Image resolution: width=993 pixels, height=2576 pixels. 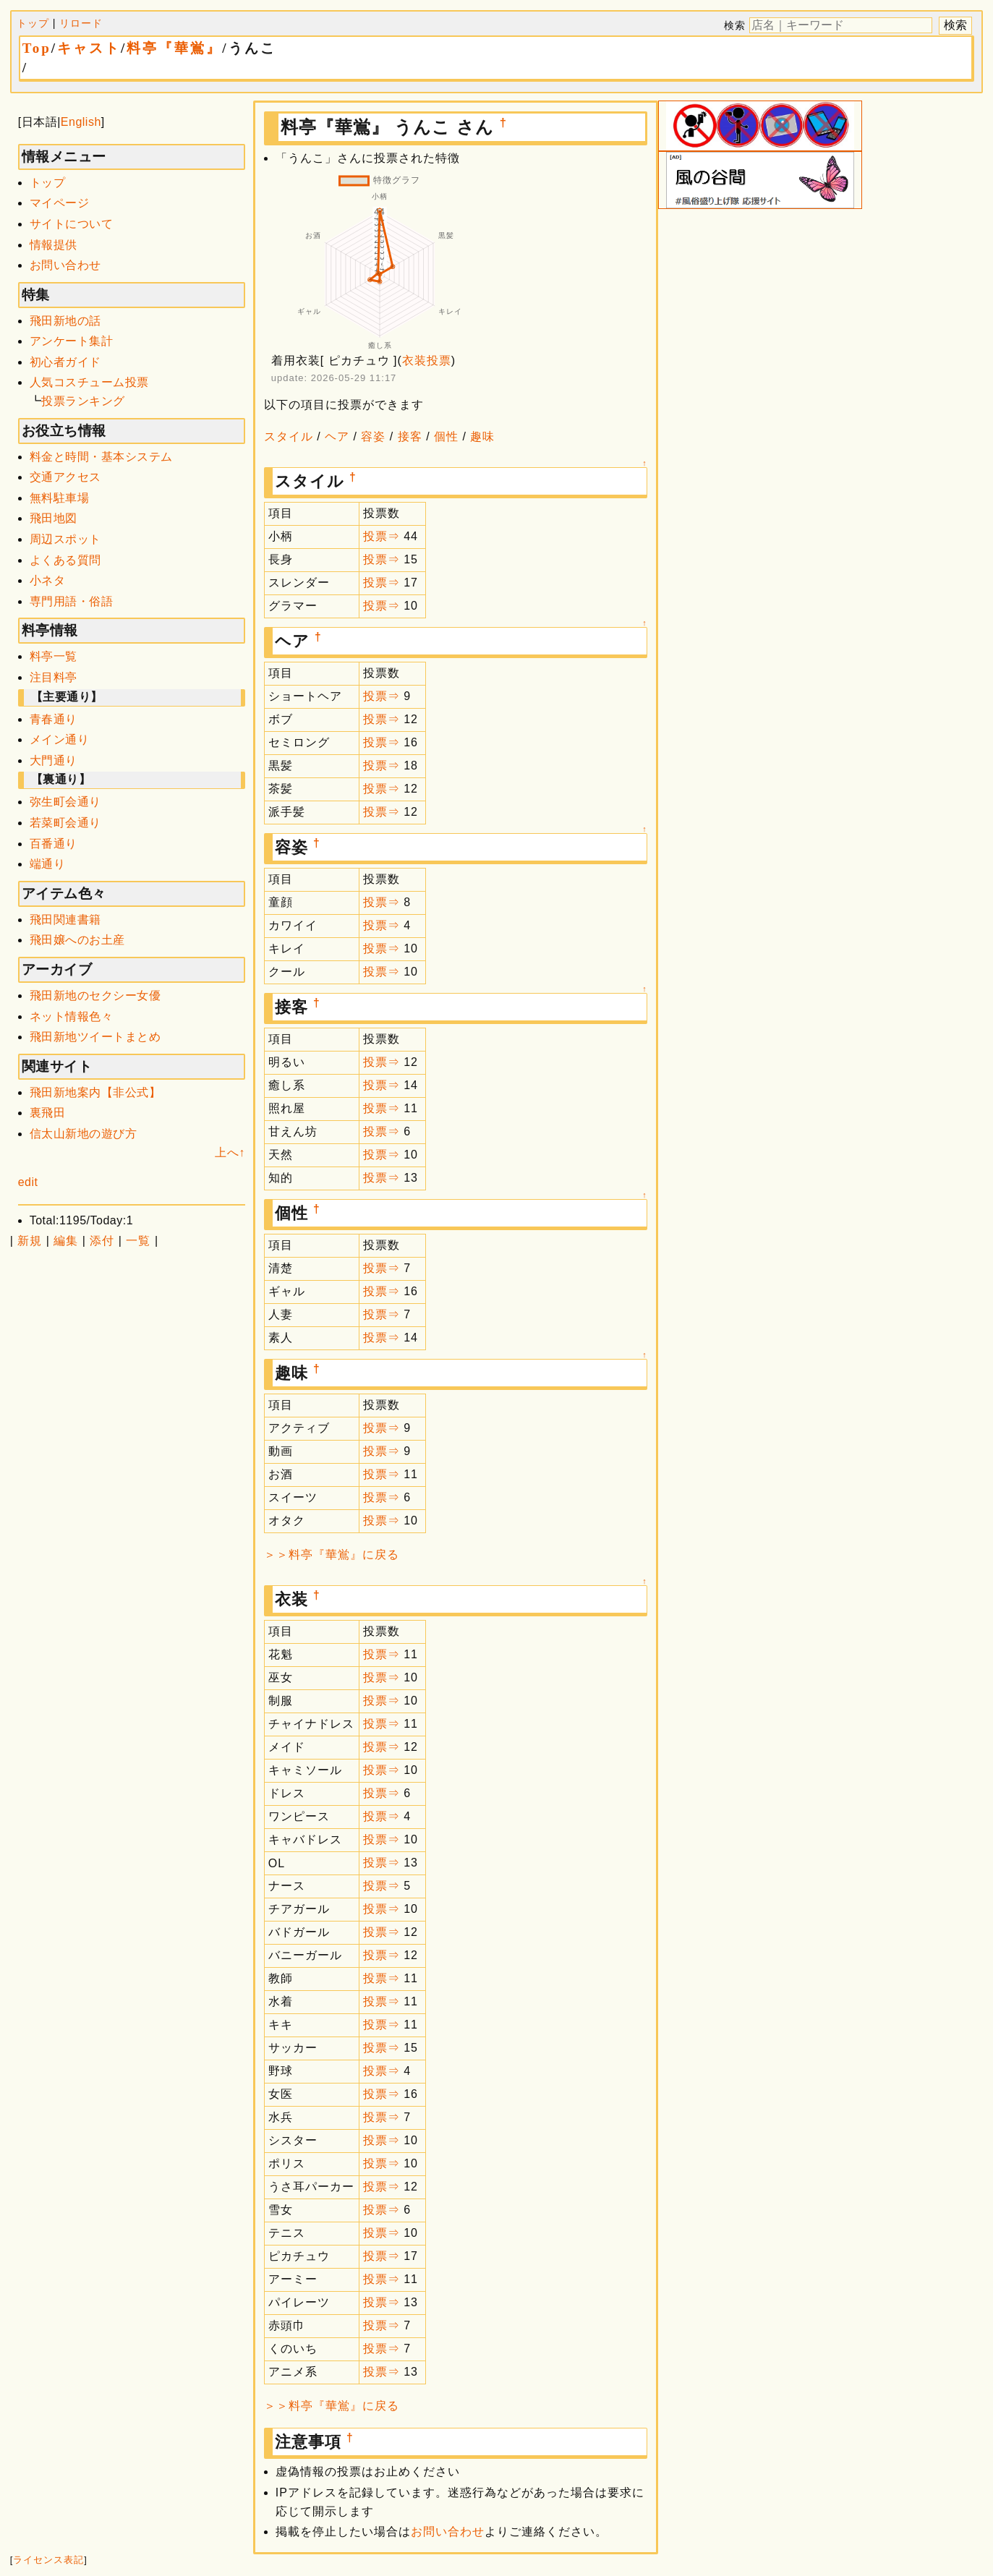 I want to click on 人気コスチューム投票, so click(x=89, y=382).